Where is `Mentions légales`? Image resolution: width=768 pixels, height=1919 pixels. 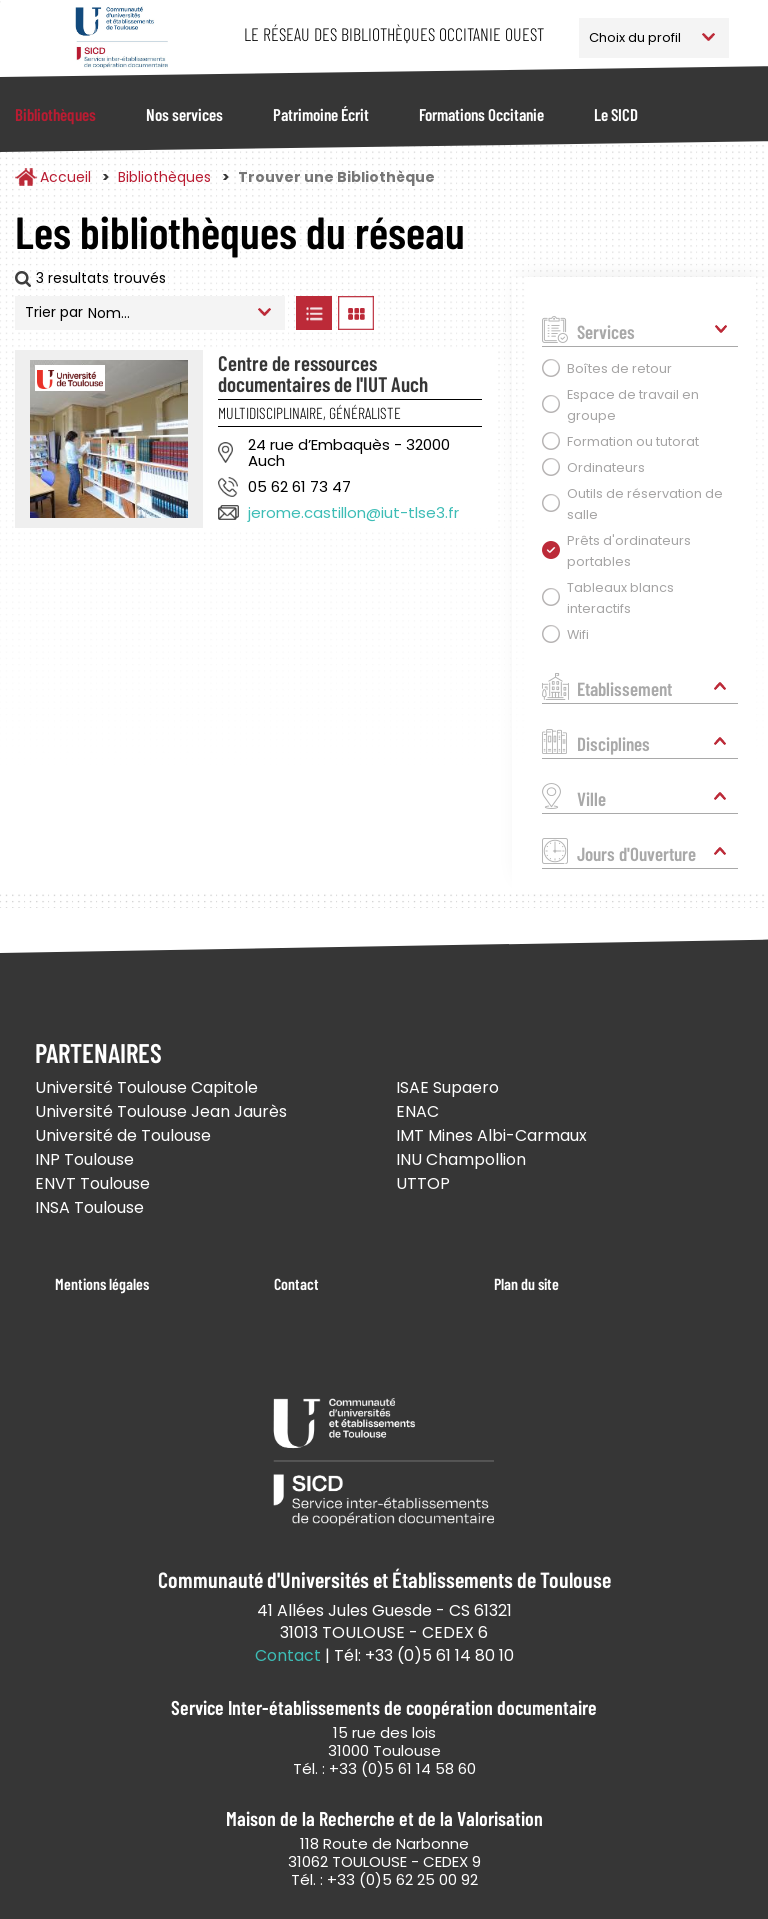
Mentions légales is located at coordinates (102, 1283).